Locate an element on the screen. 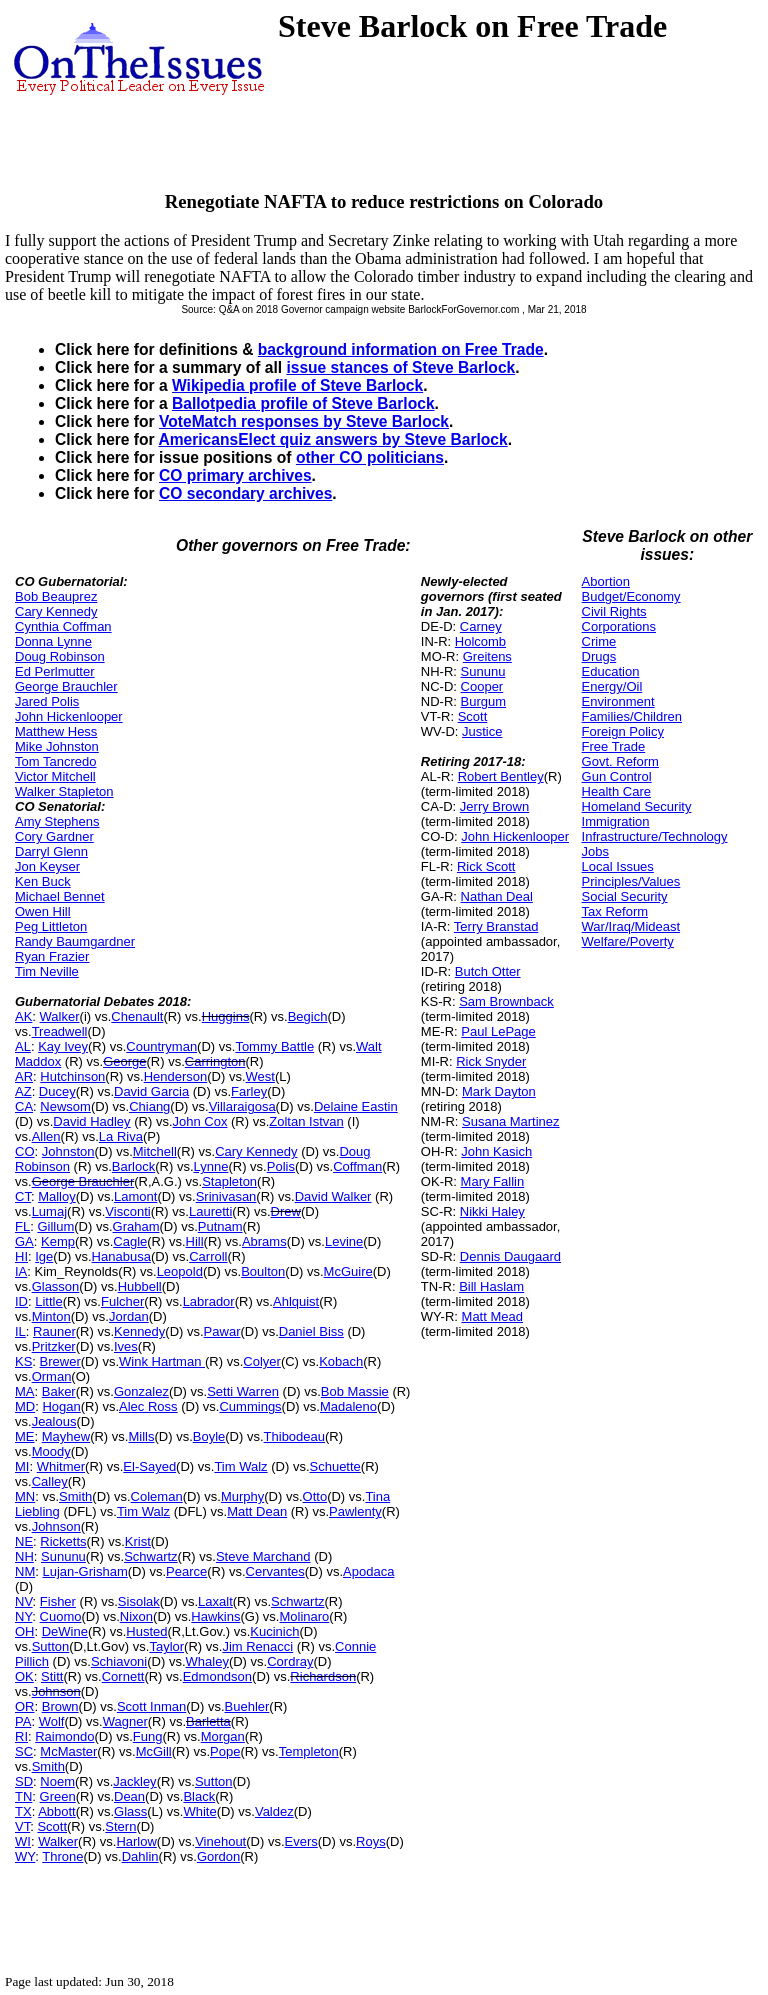 This screenshot has width=768, height=1995. Valdez is located at coordinates (274, 1811).